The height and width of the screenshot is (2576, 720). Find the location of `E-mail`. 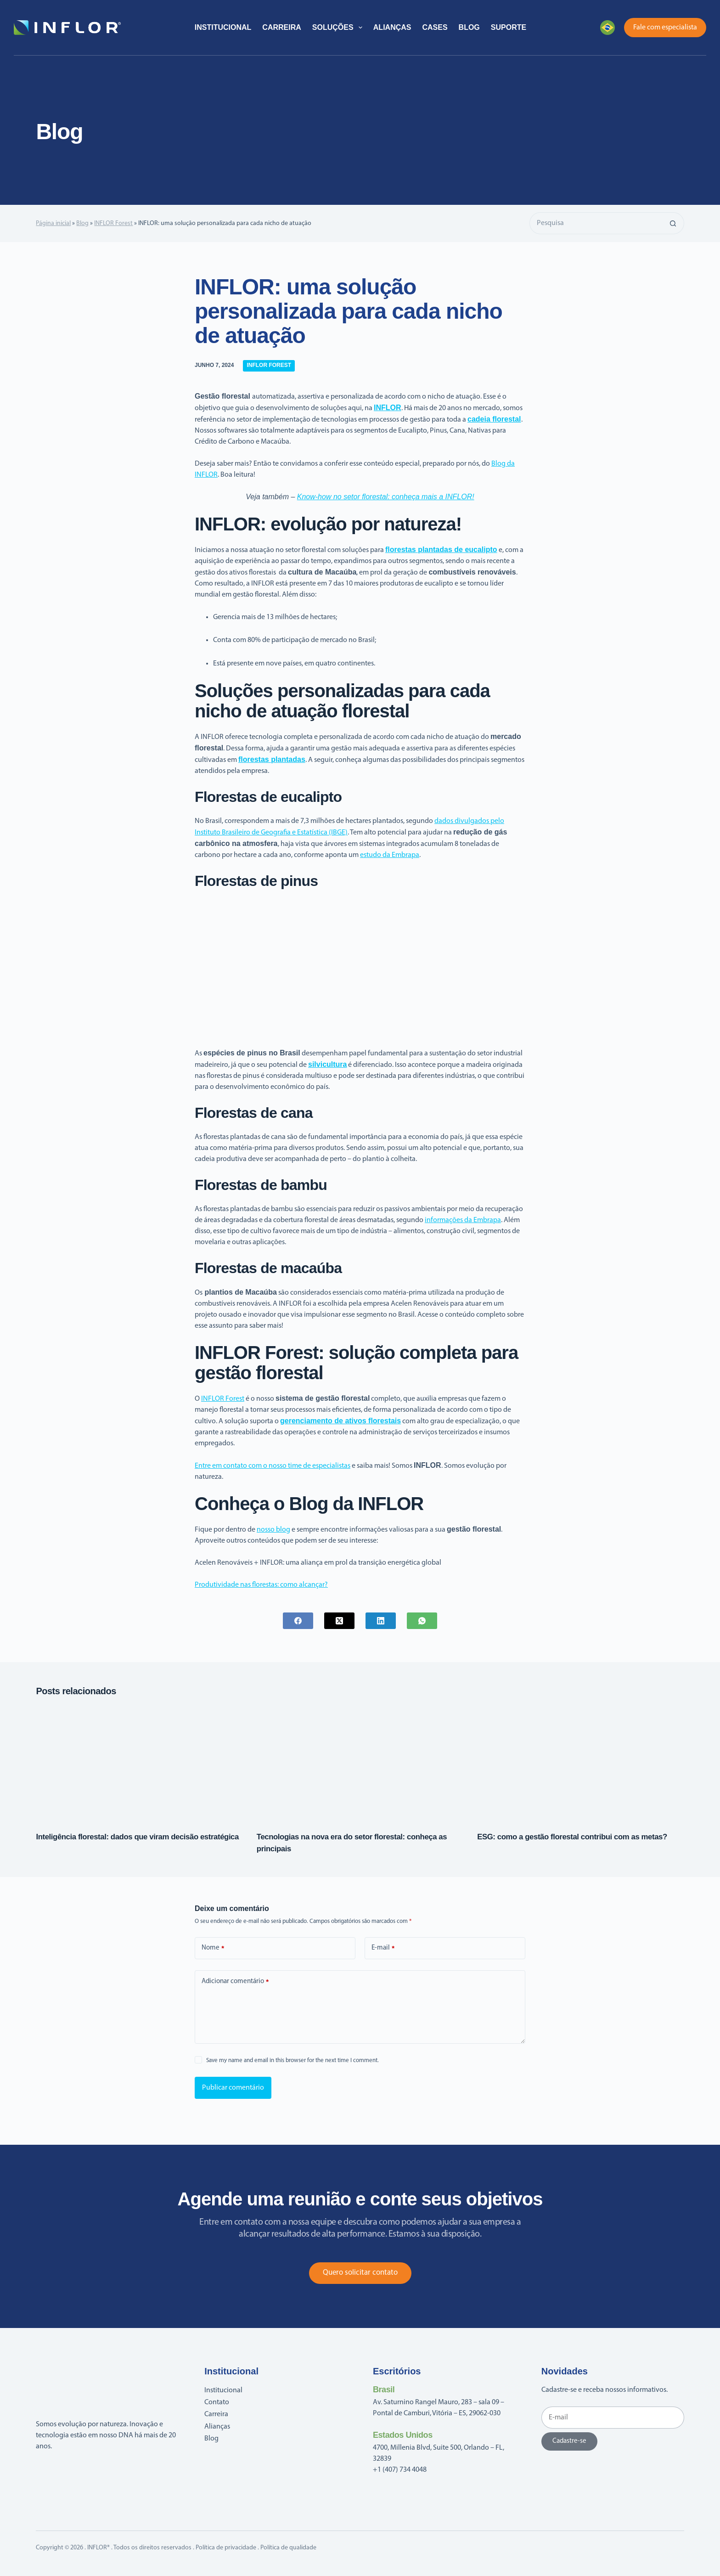

E-mail is located at coordinates (382, 1948).